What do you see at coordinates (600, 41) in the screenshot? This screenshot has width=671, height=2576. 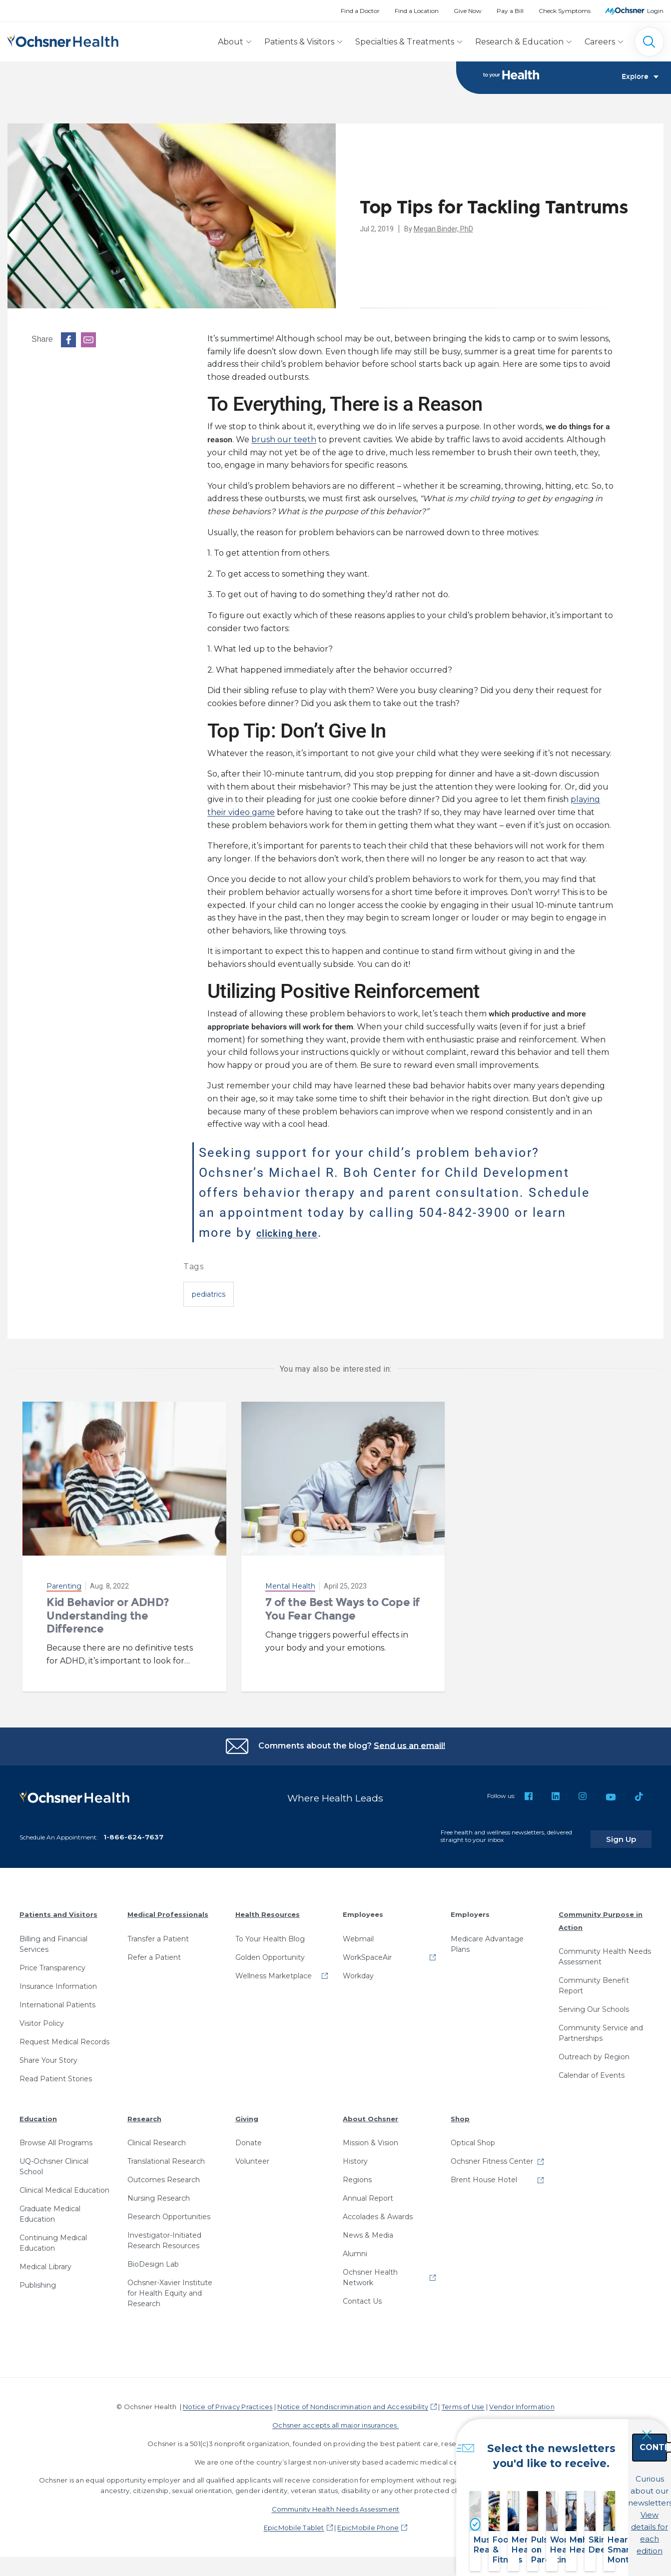 I see `Careers` at bounding box center [600, 41].